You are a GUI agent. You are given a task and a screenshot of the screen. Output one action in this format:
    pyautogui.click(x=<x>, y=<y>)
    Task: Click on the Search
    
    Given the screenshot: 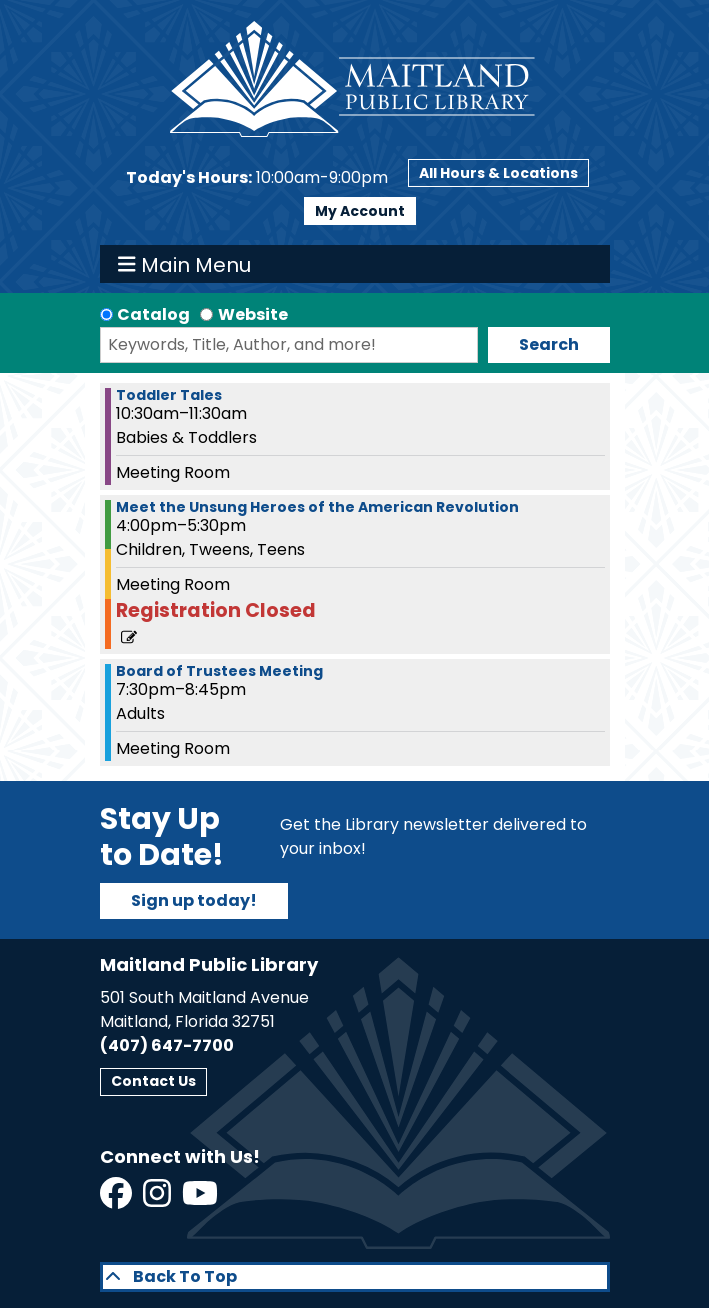 What is the action you would take?
    pyautogui.click(x=549, y=344)
    